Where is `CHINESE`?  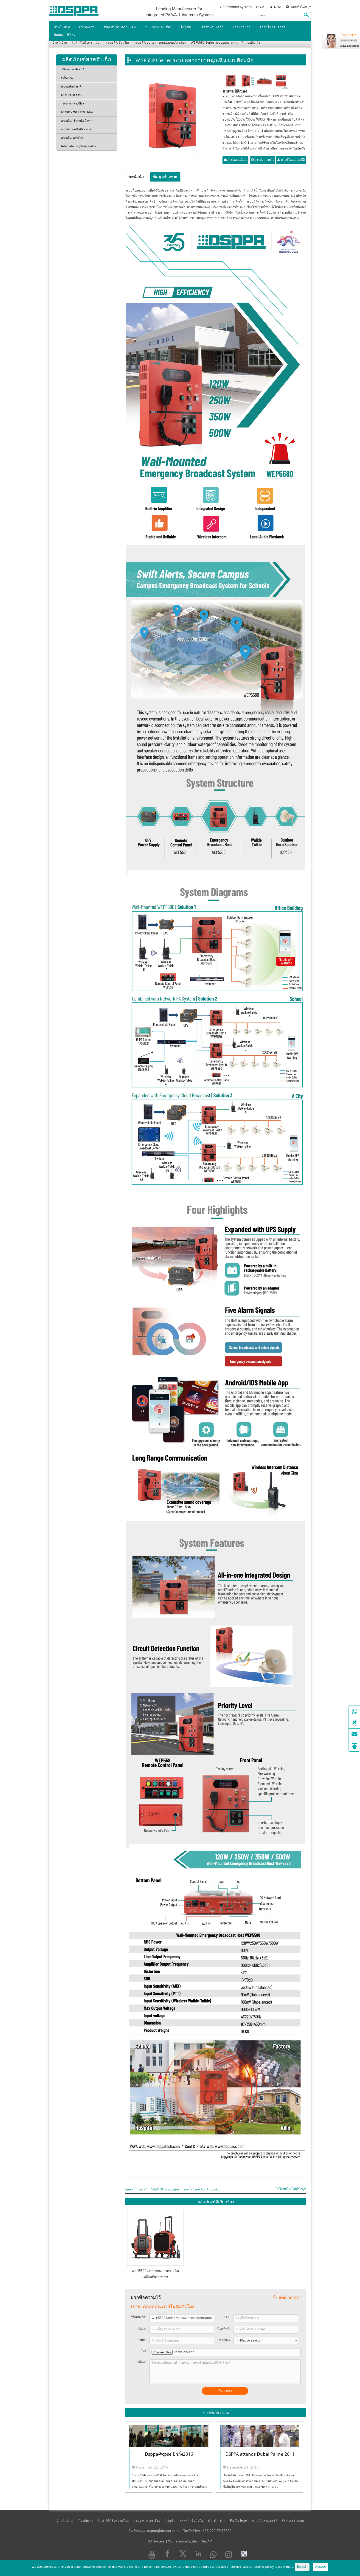 CHINESE is located at coordinates (275, 7).